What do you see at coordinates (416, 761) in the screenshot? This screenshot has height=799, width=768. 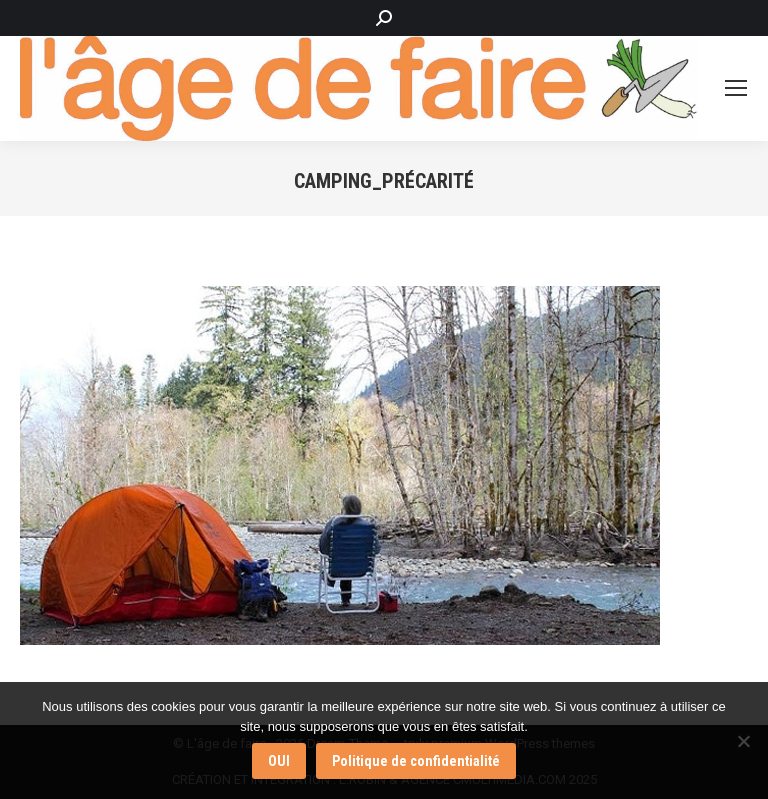 I see `Politique de confidentialité` at bounding box center [416, 761].